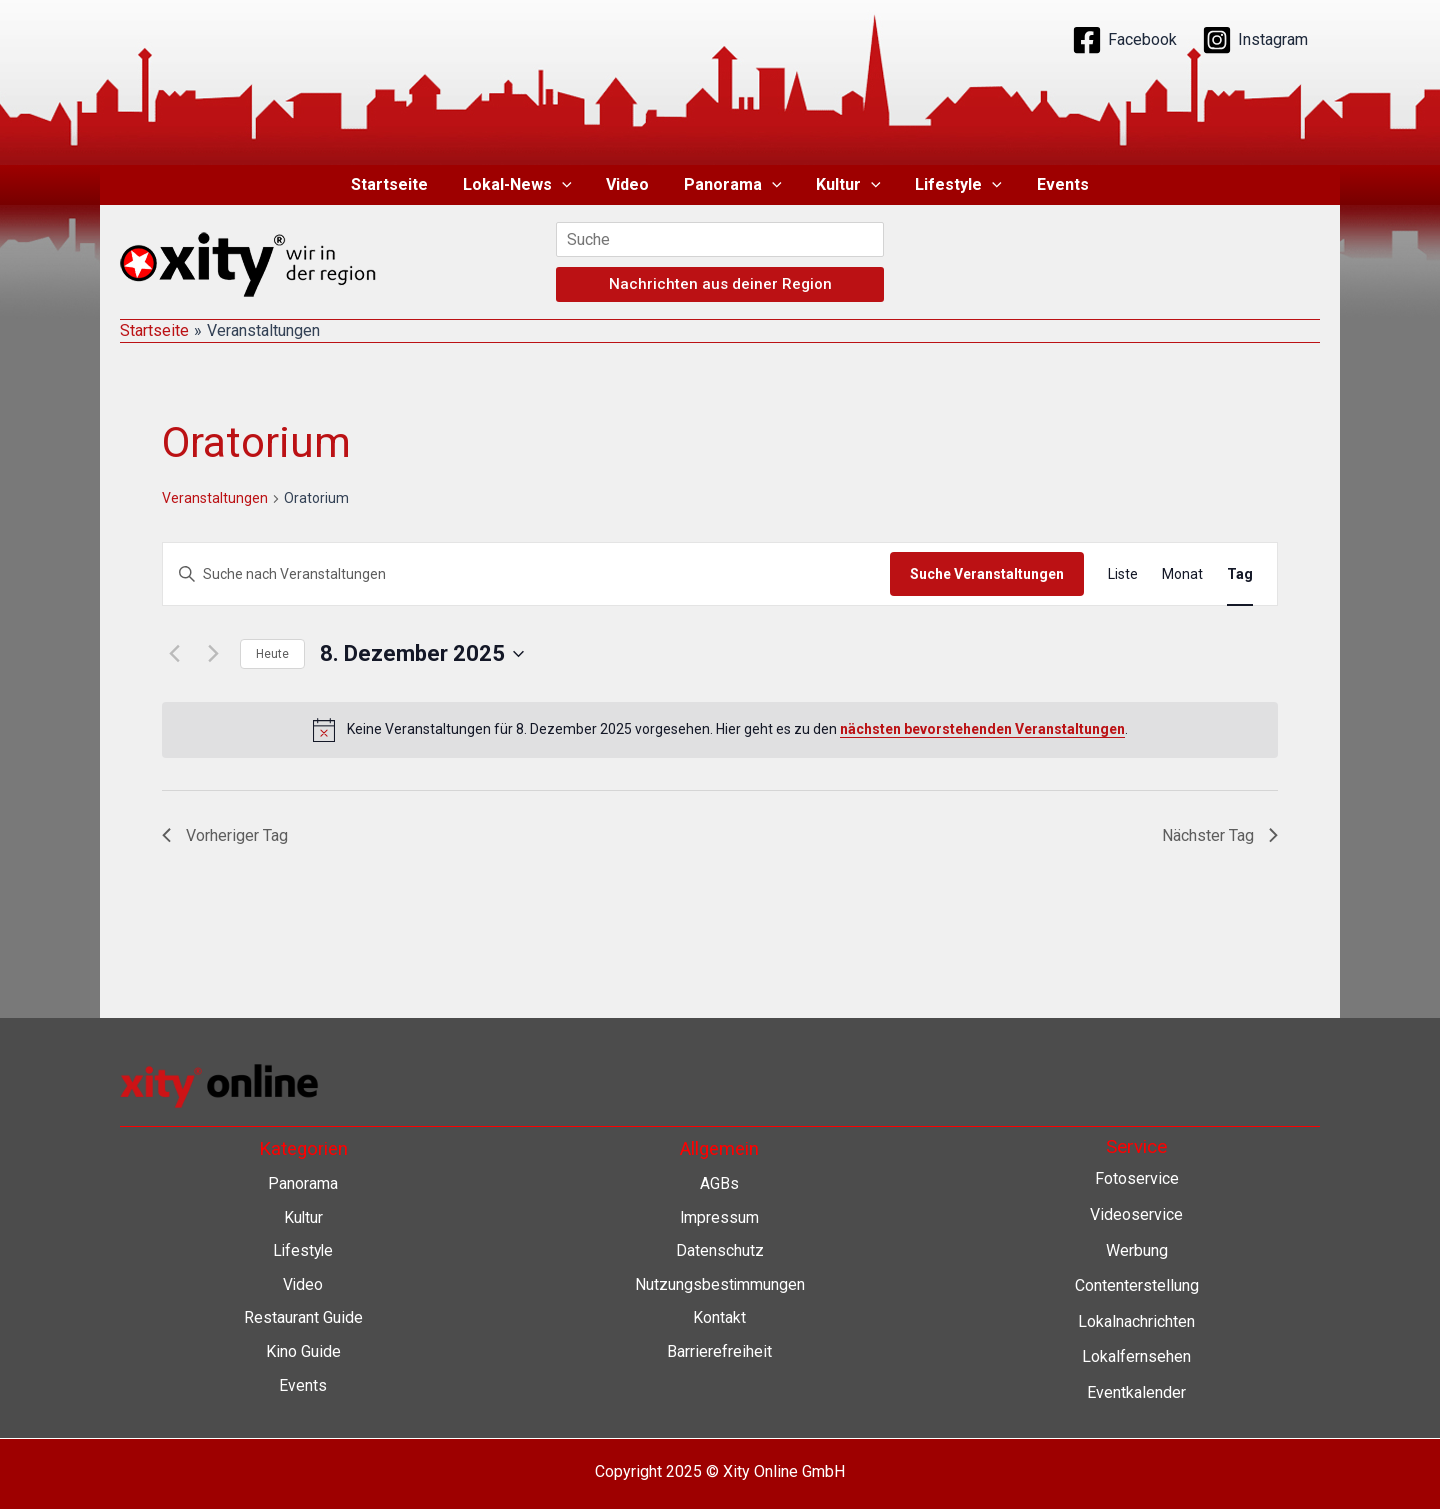 The height and width of the screenshot is (1509, 1440). I want to click on Fotoservice, so click(1137, 1178).